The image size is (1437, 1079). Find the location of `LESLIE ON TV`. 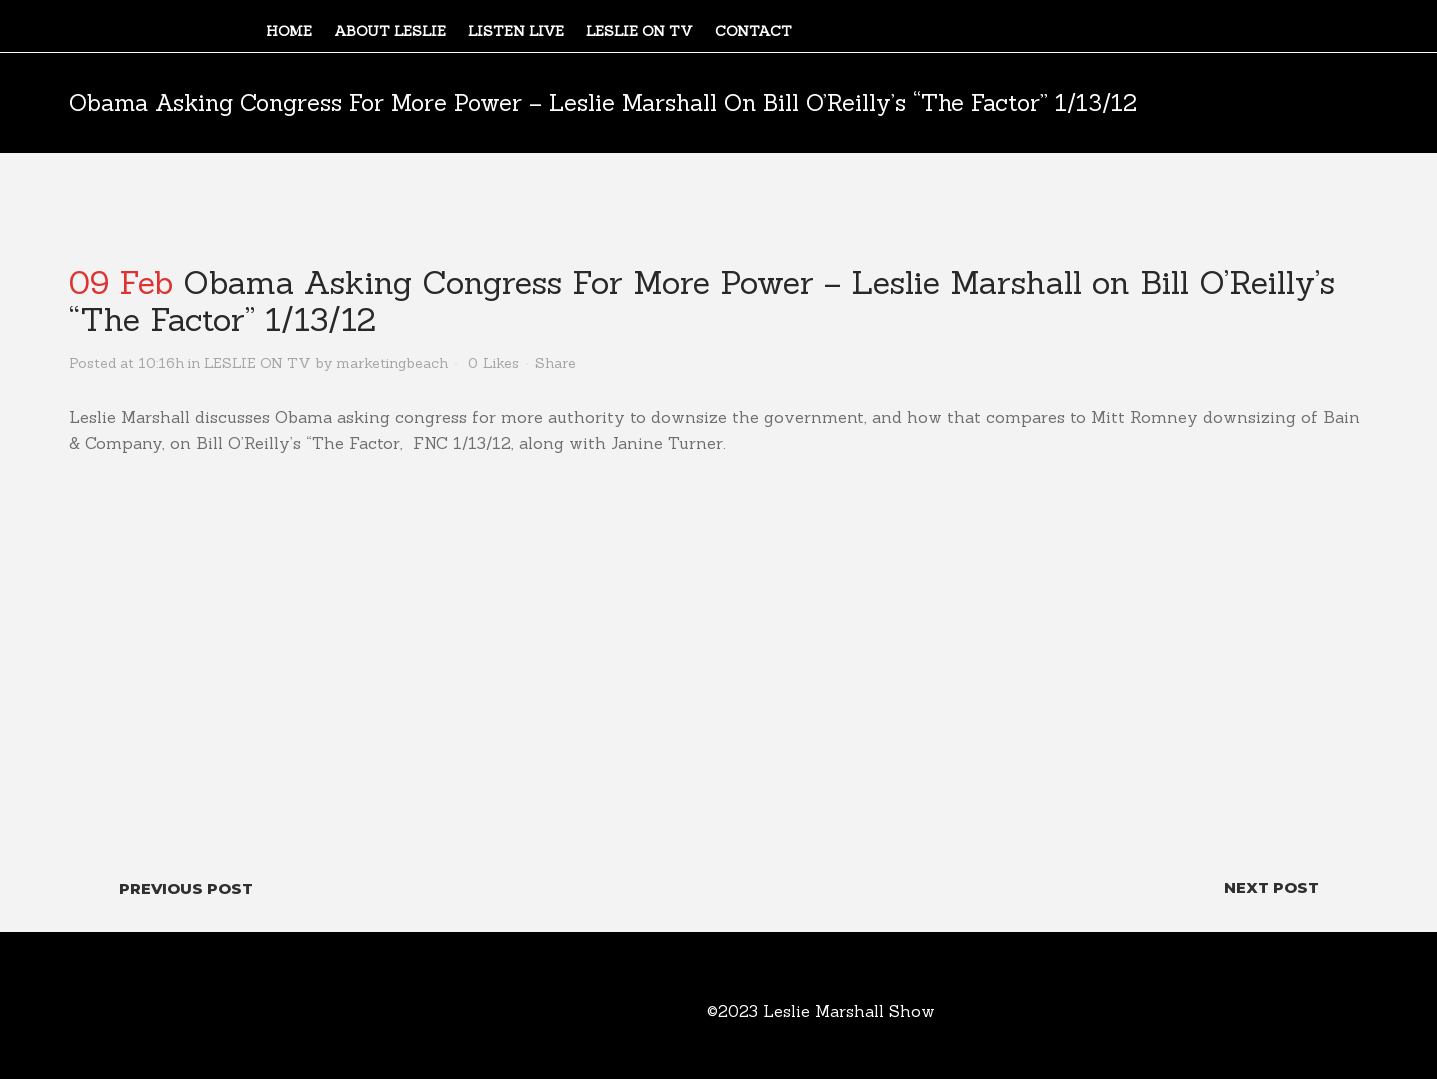

LESLIE ON TV is located at coordinates (257, 363).